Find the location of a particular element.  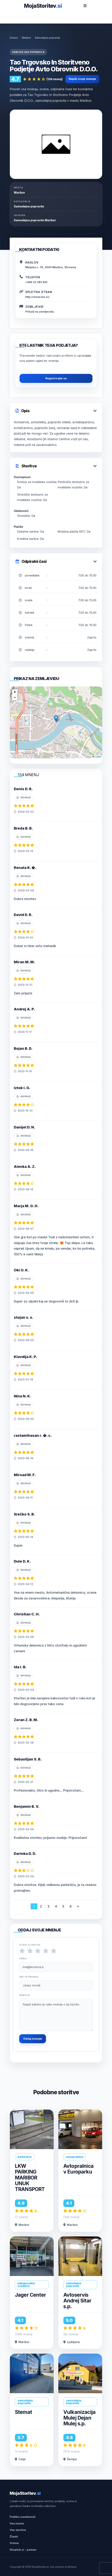

Jager Center is located at coordinates (30, 2295).